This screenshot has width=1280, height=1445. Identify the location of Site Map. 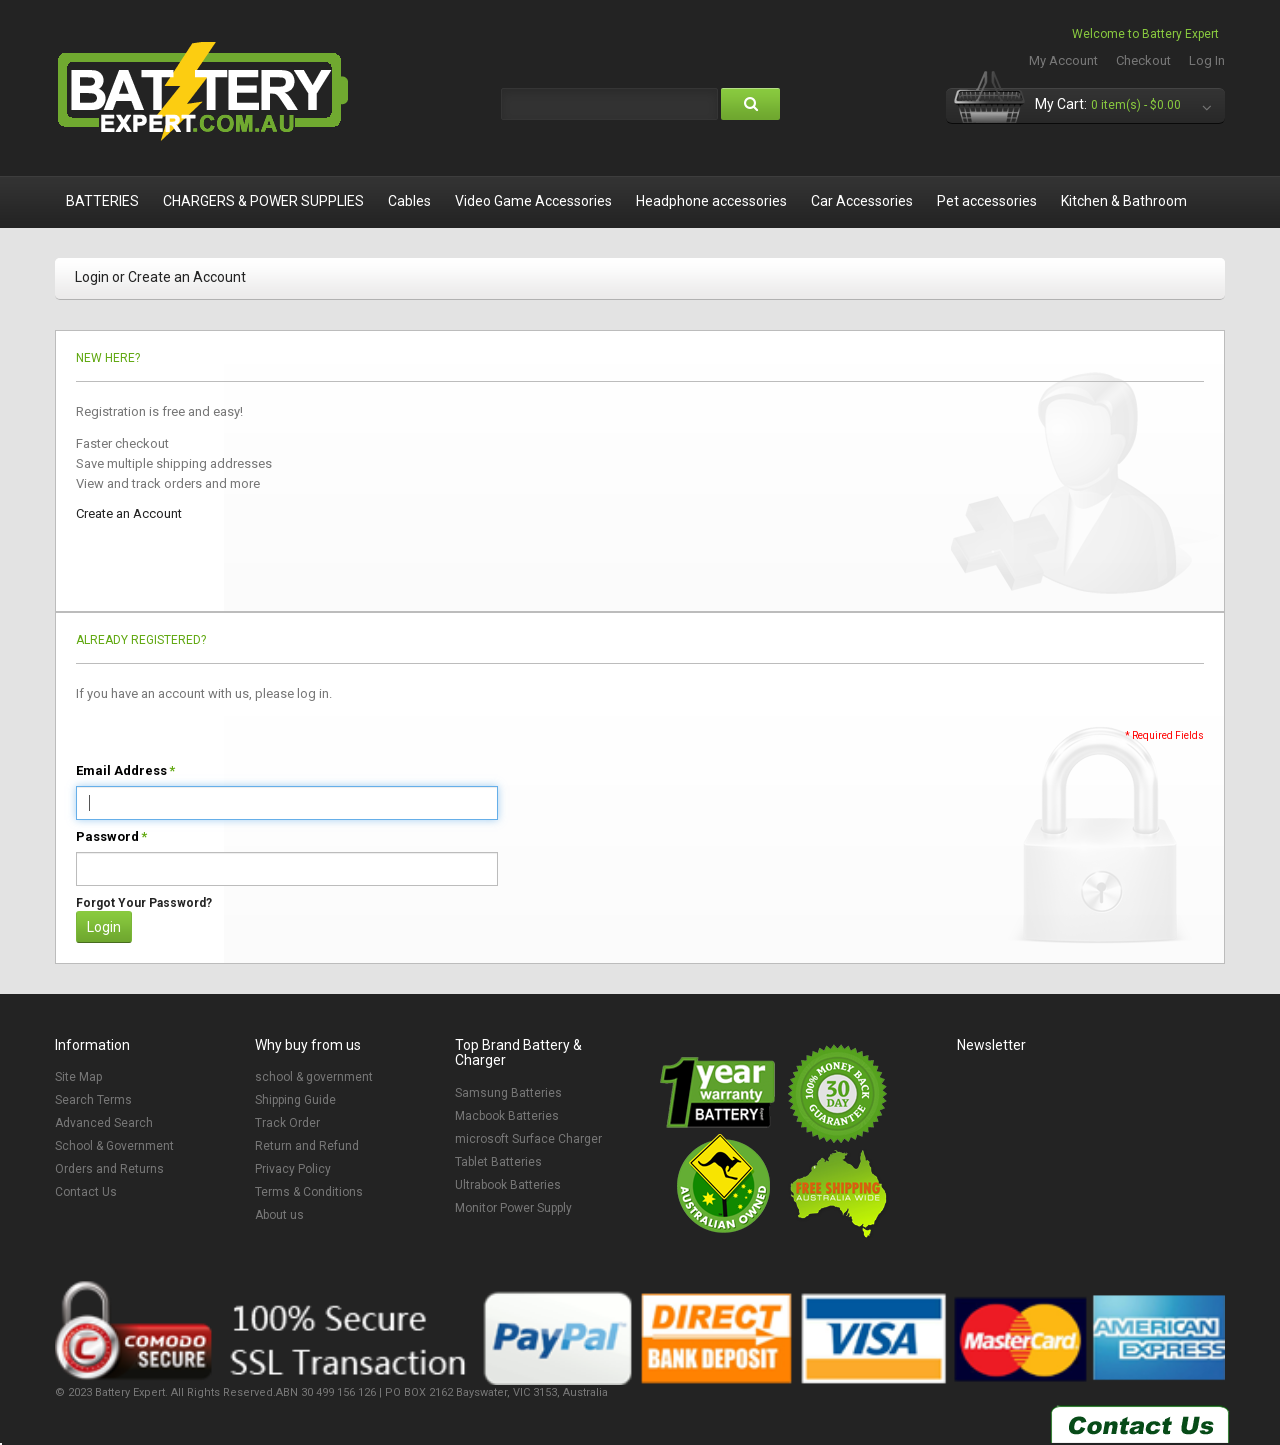
(78, 1077).